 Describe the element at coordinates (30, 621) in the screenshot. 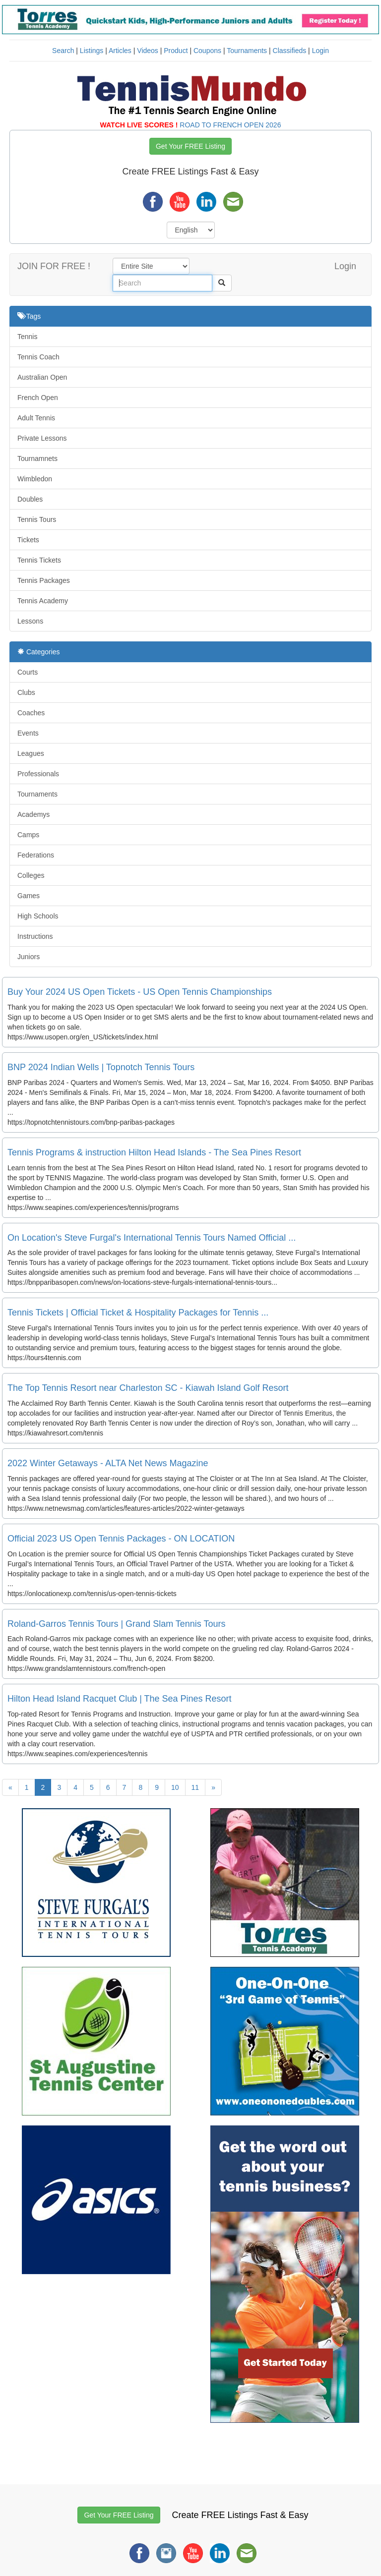

I see `Lessons` at that location.